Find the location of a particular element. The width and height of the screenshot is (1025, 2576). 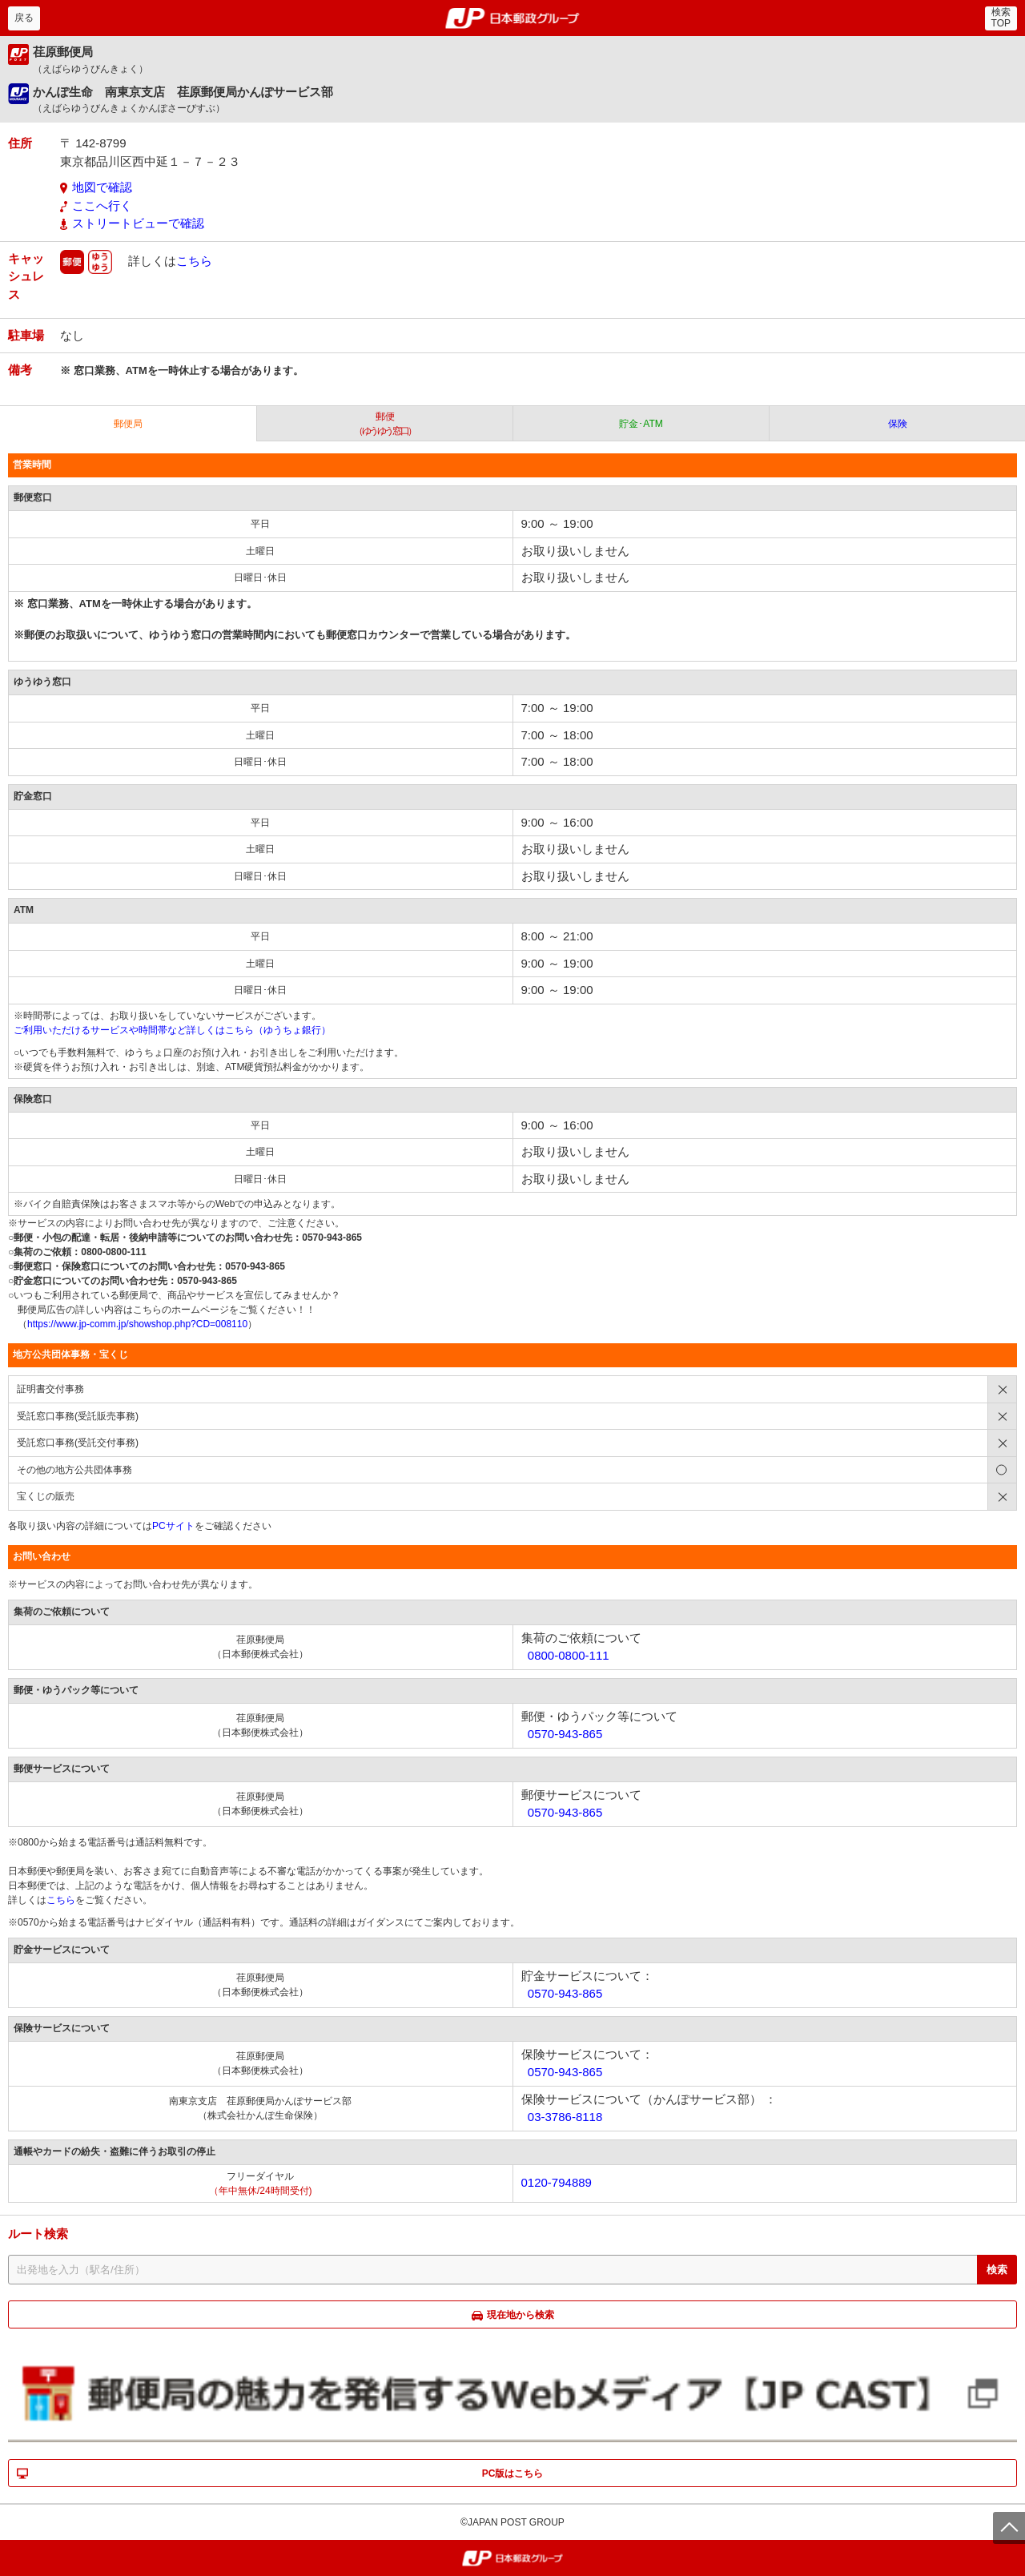

03-3786-8118 is located at coordinates (565, 2116).